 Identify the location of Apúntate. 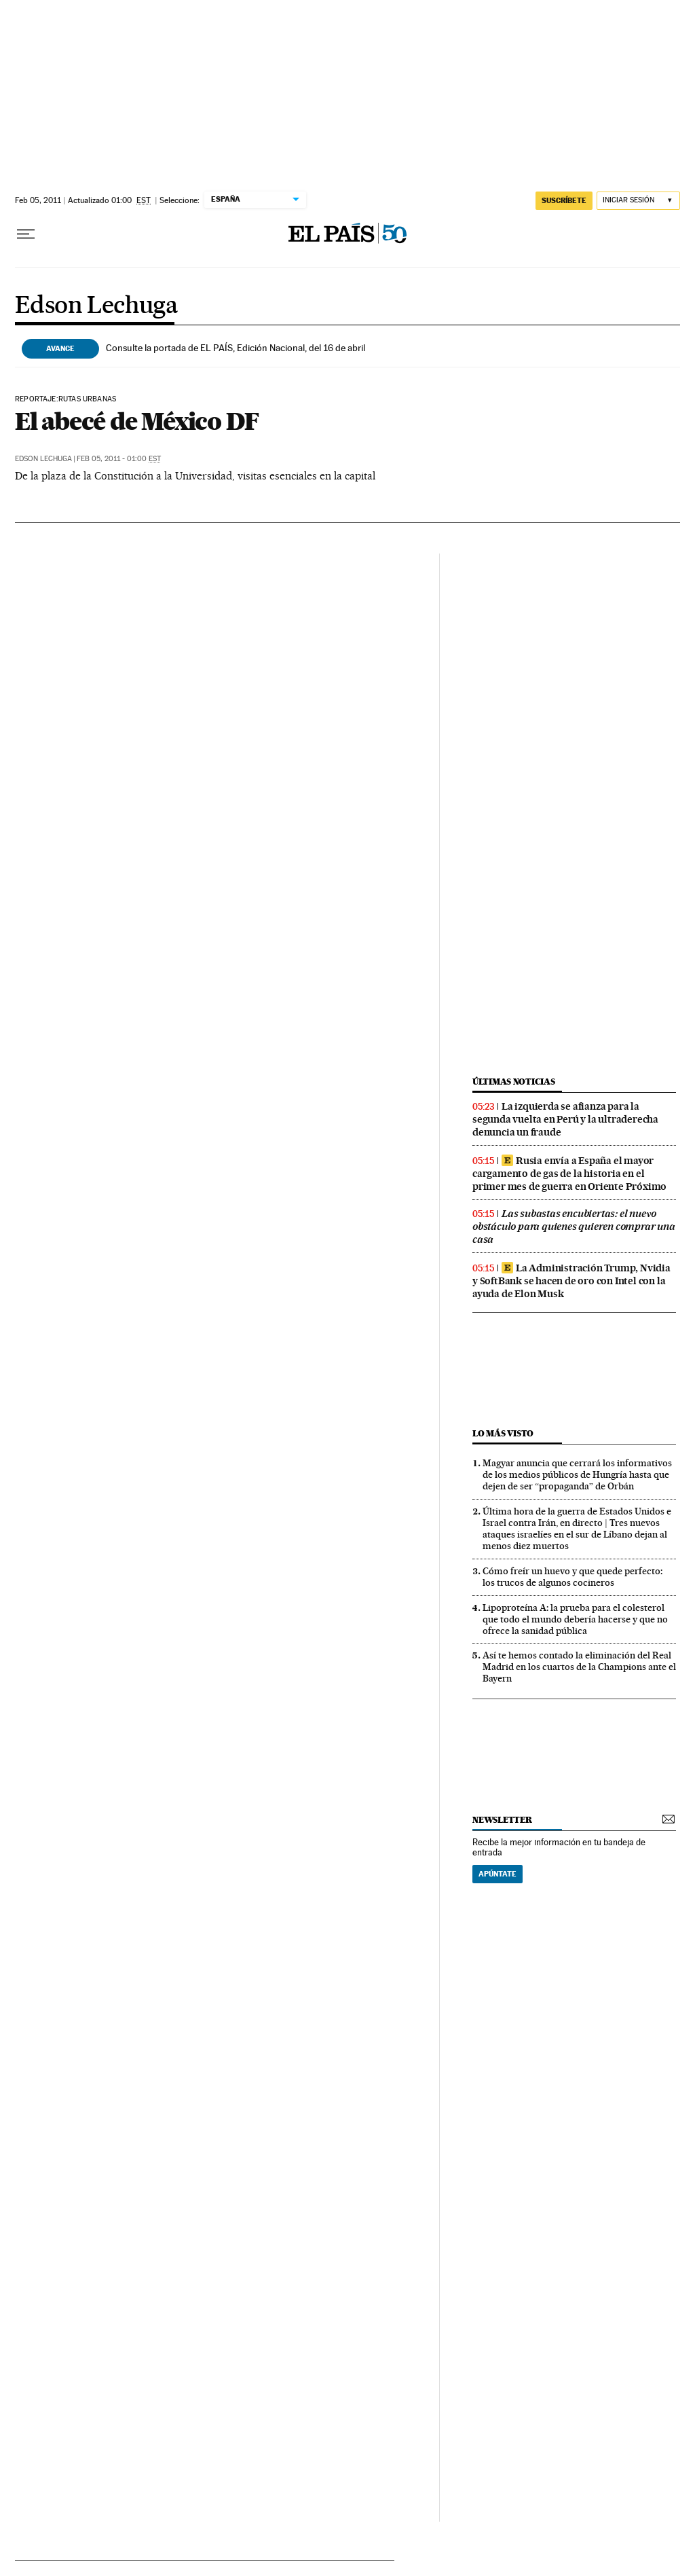
(497, 1874).